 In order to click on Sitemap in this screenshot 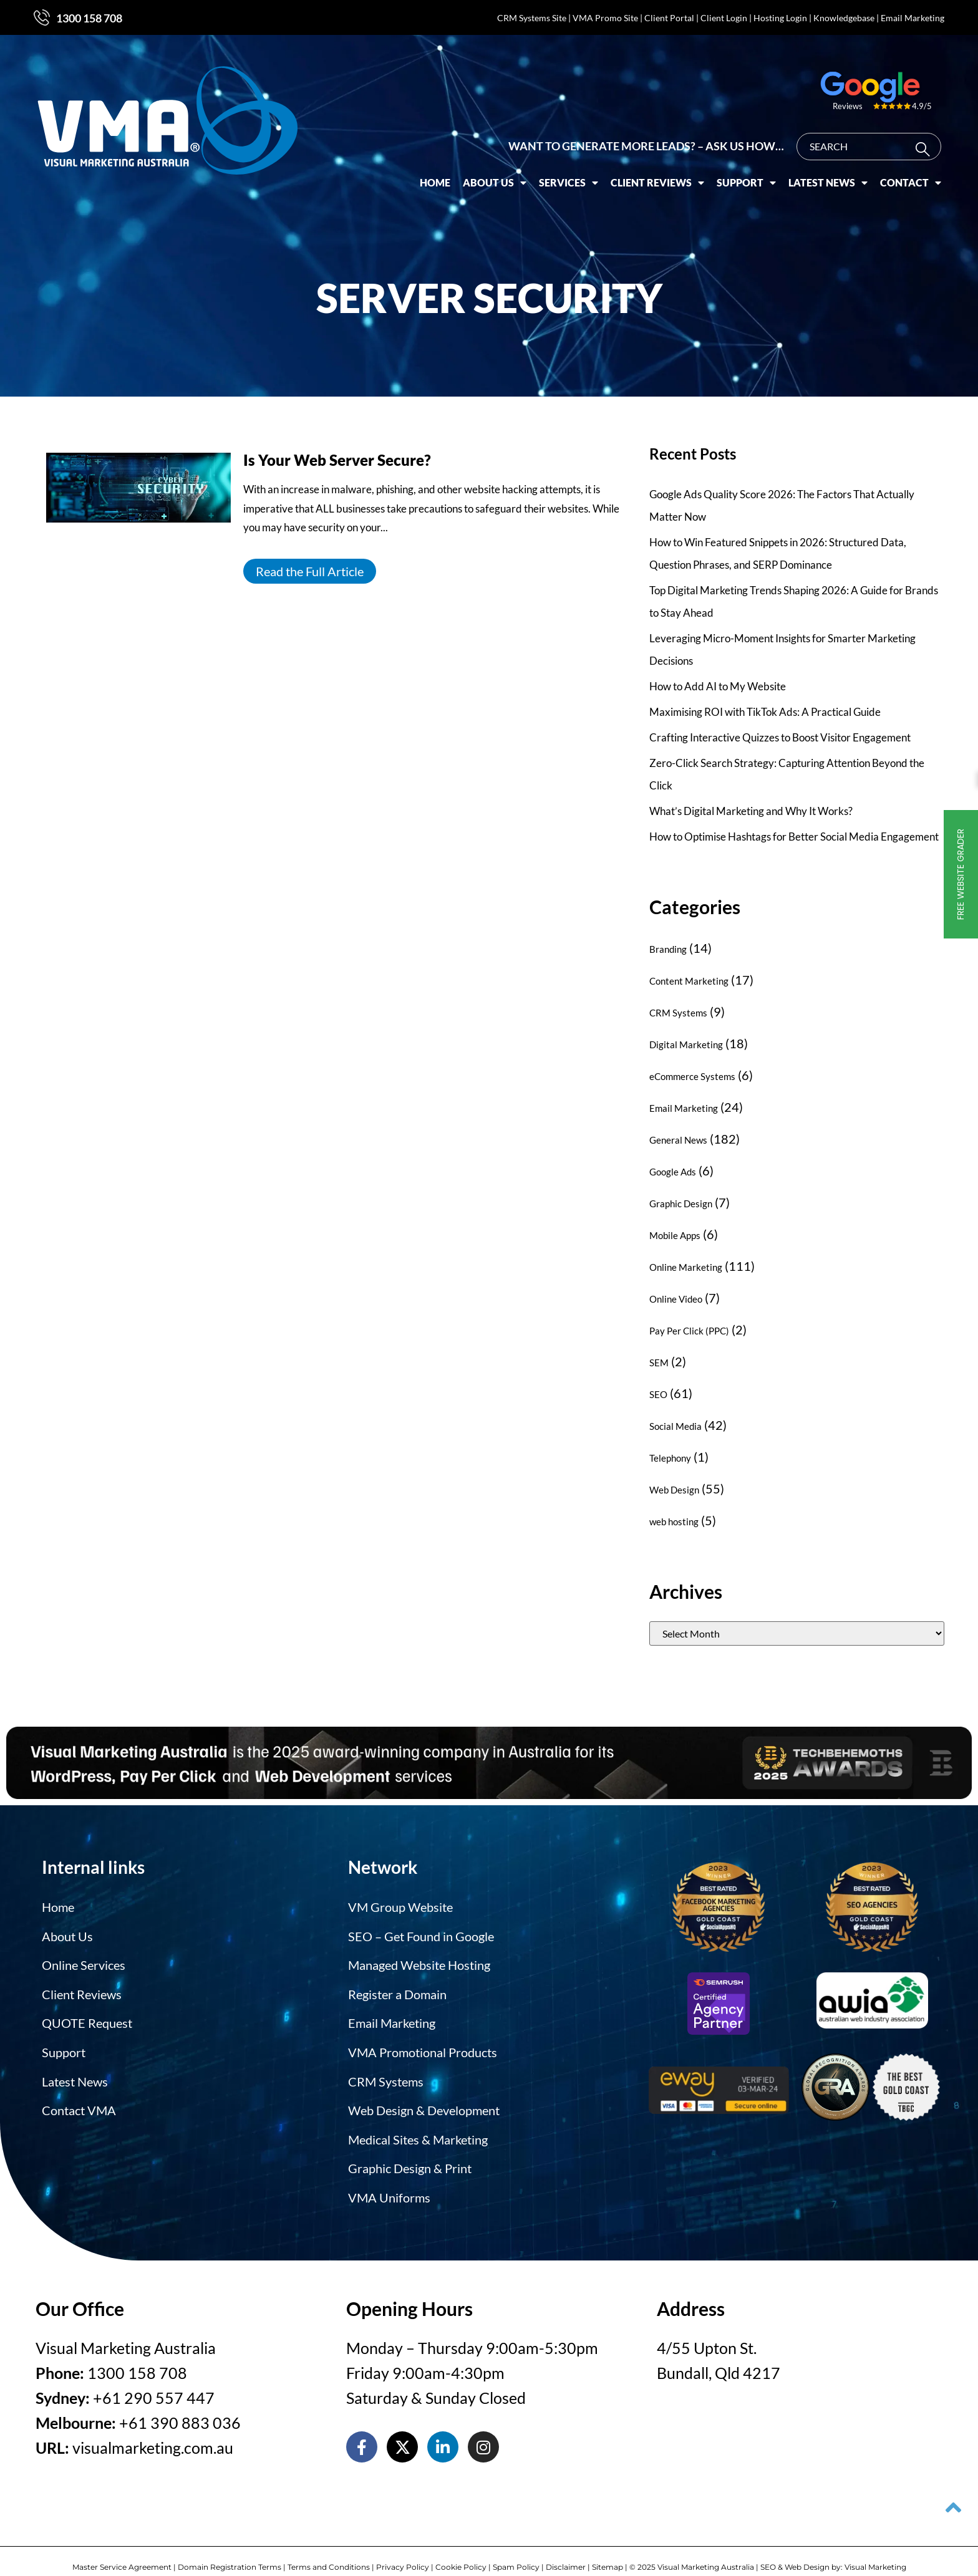, I will do `click(607, 2549)`.